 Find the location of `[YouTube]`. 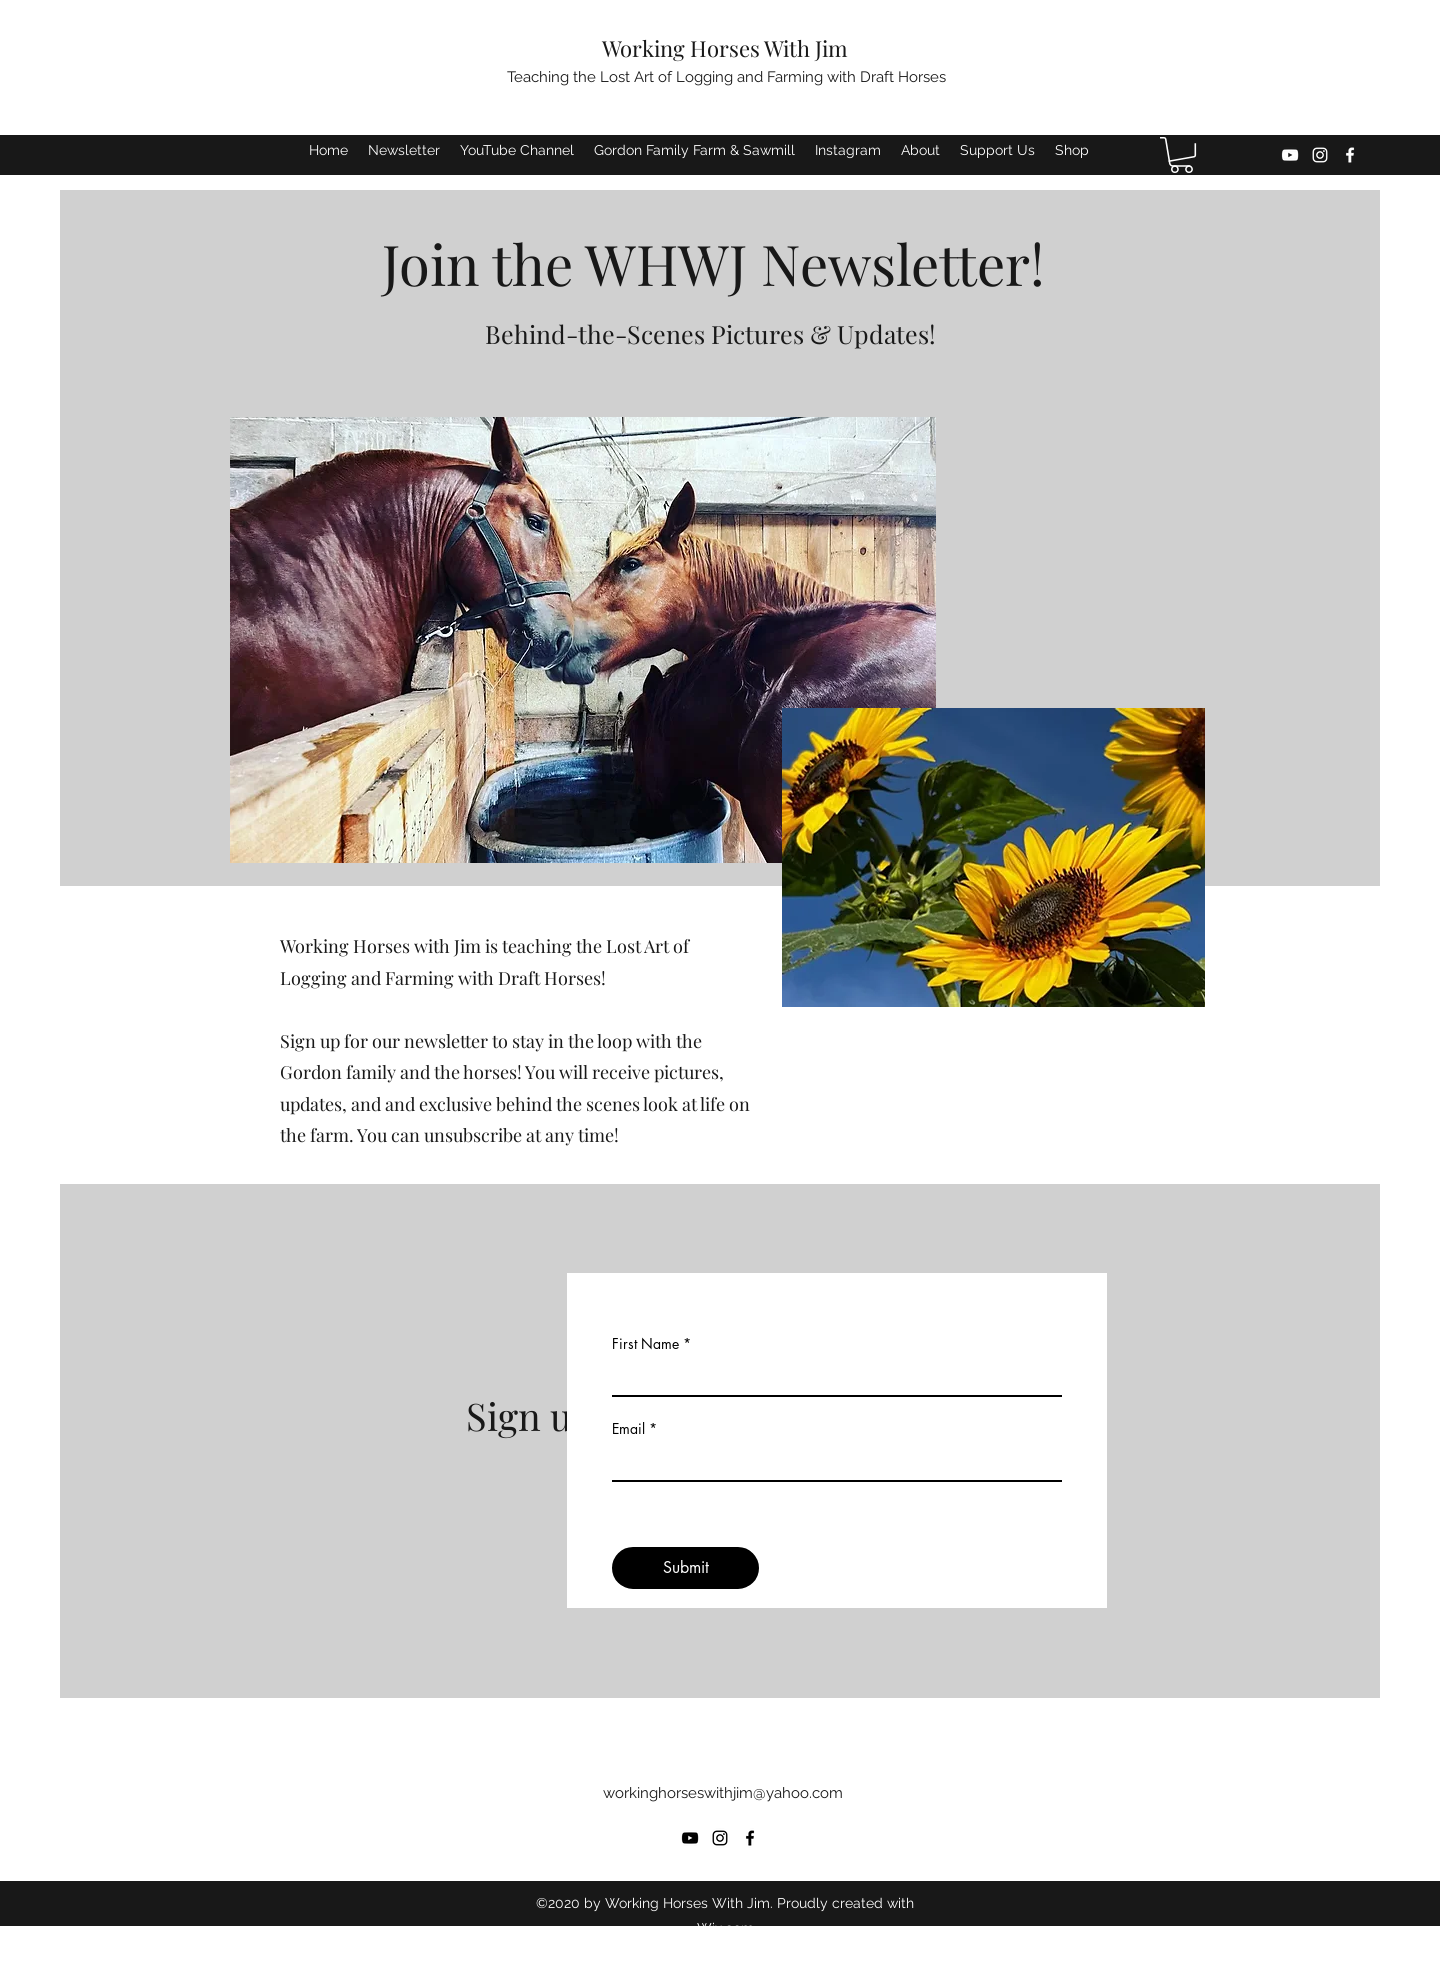

[YouTube] is located at coordinates (1290, 155).